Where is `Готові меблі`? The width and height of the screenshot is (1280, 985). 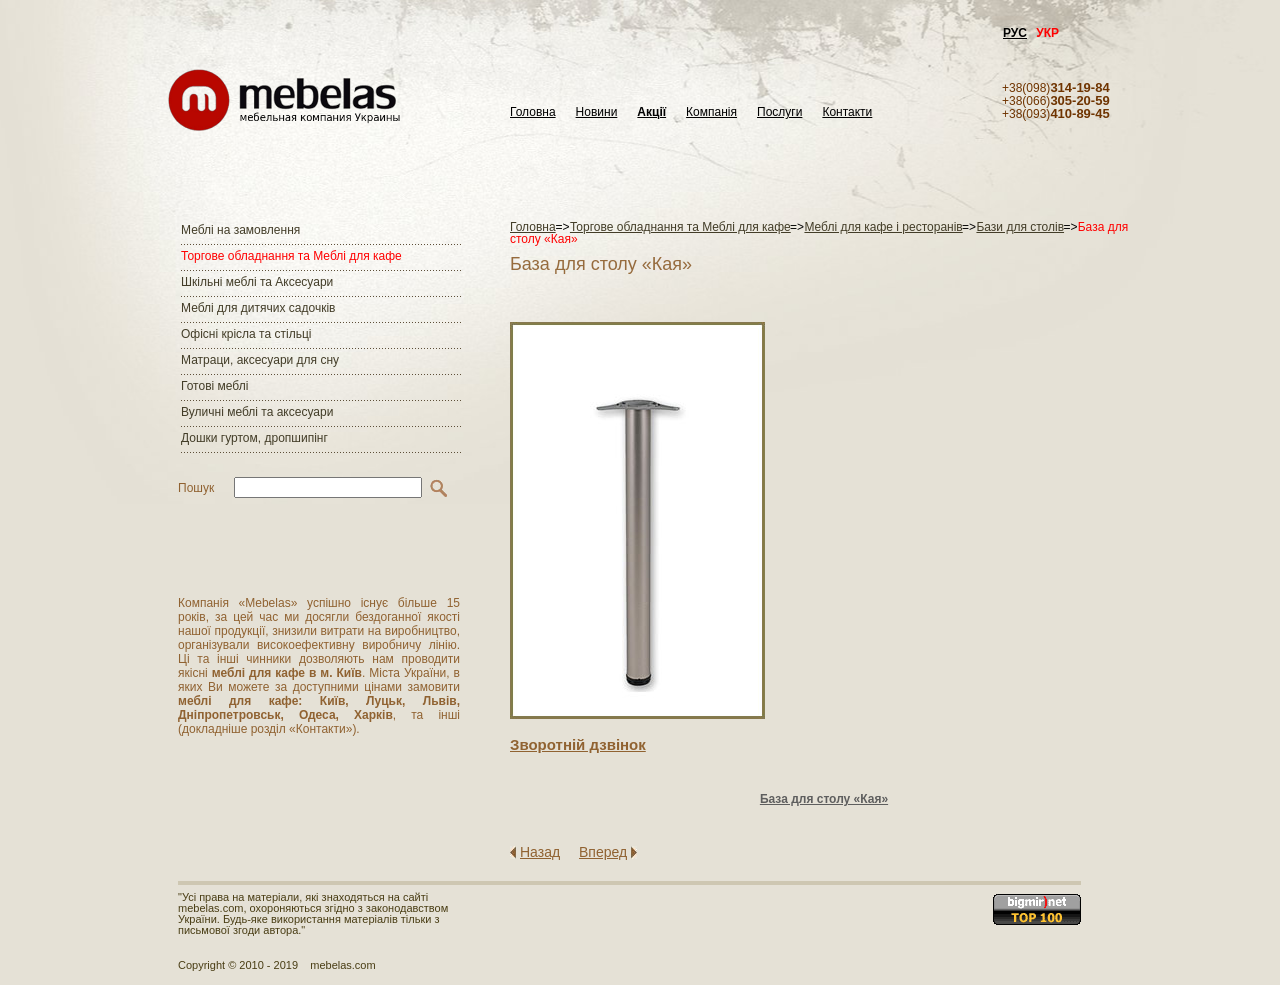
Готові меблі is located at coordinates (214, 386).